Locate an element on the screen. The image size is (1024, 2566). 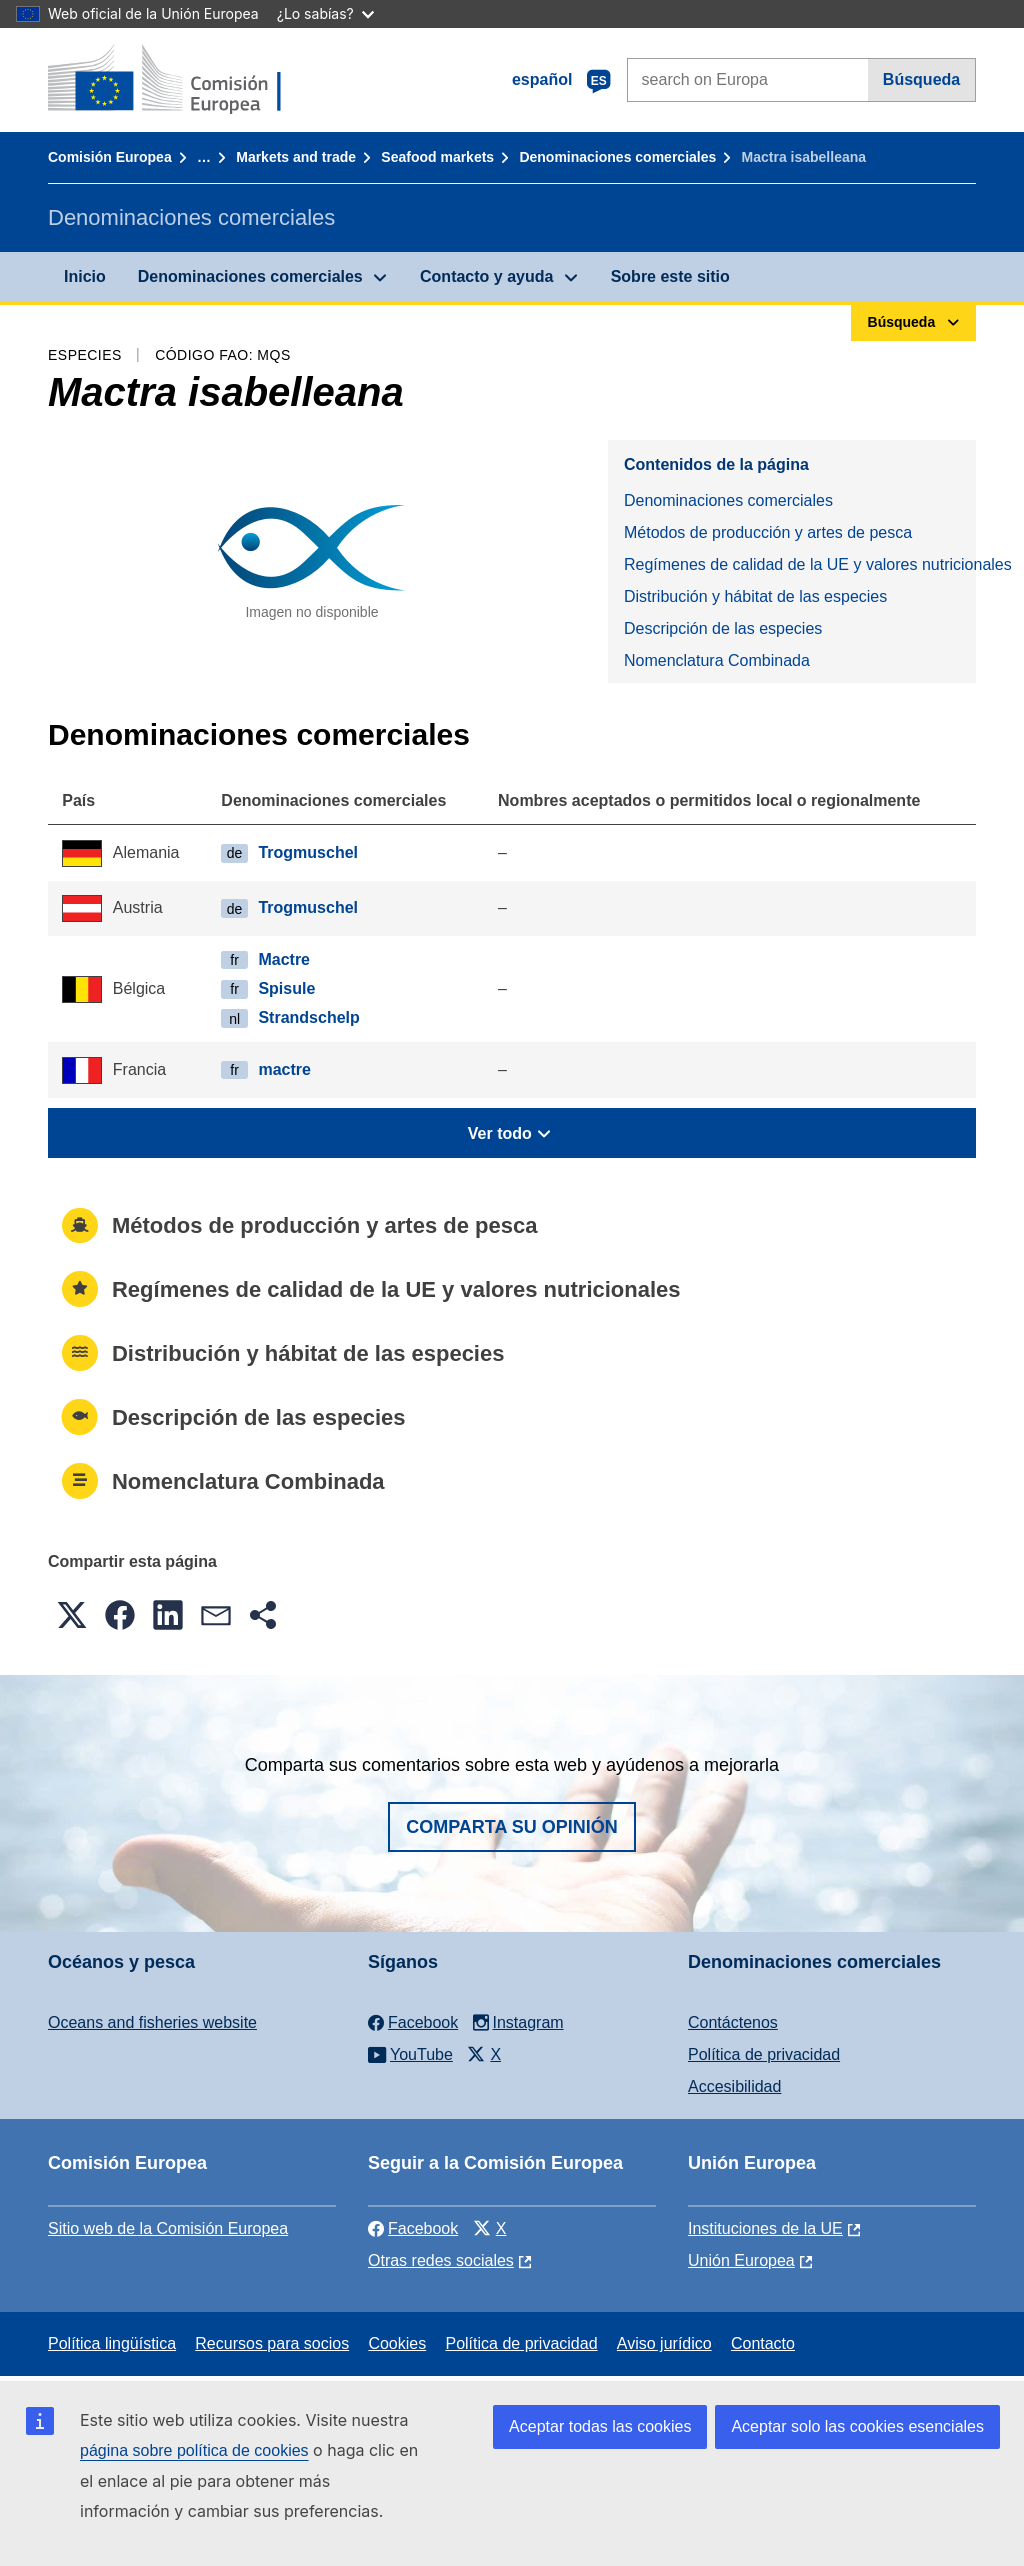
Comisión Europea is located at coordinates (110, 157).